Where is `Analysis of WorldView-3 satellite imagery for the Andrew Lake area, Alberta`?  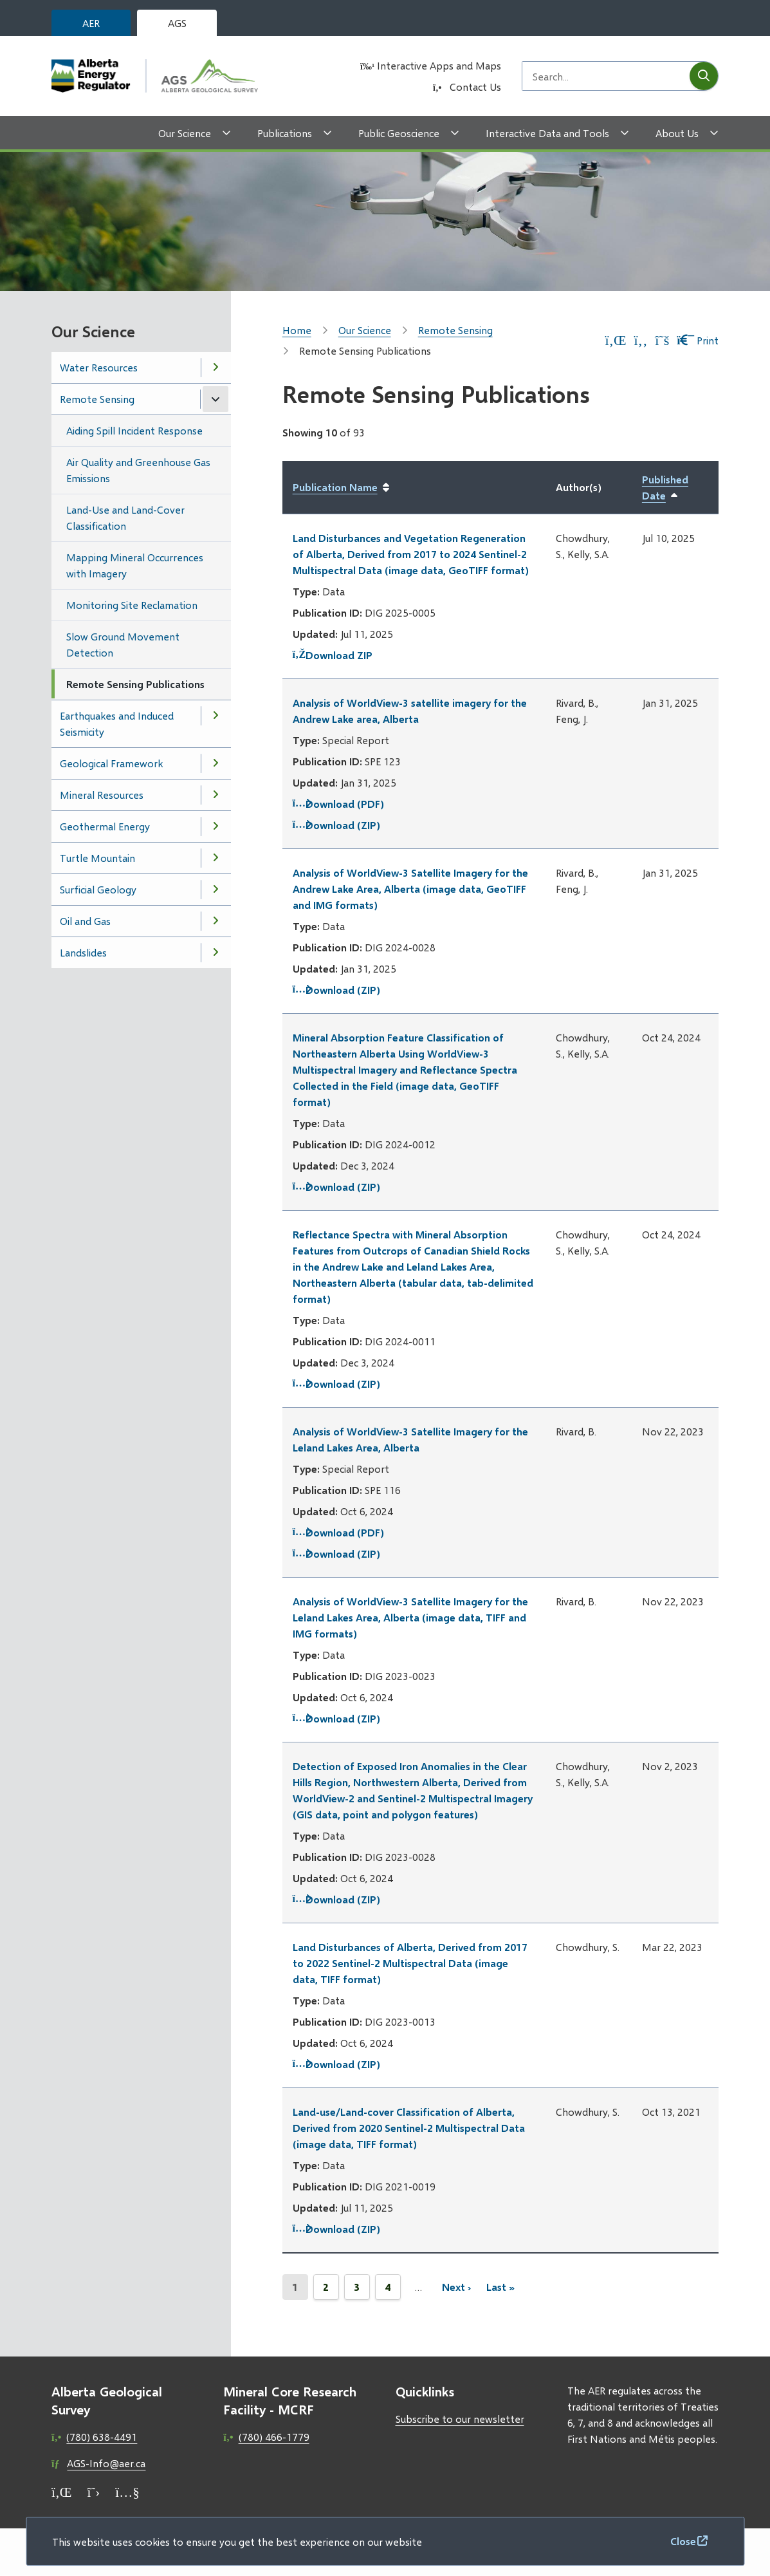
Analysis of WorldView-3 satellite imagery for the Andrew Lake area, Alberta is located at coordinates (410, 710).